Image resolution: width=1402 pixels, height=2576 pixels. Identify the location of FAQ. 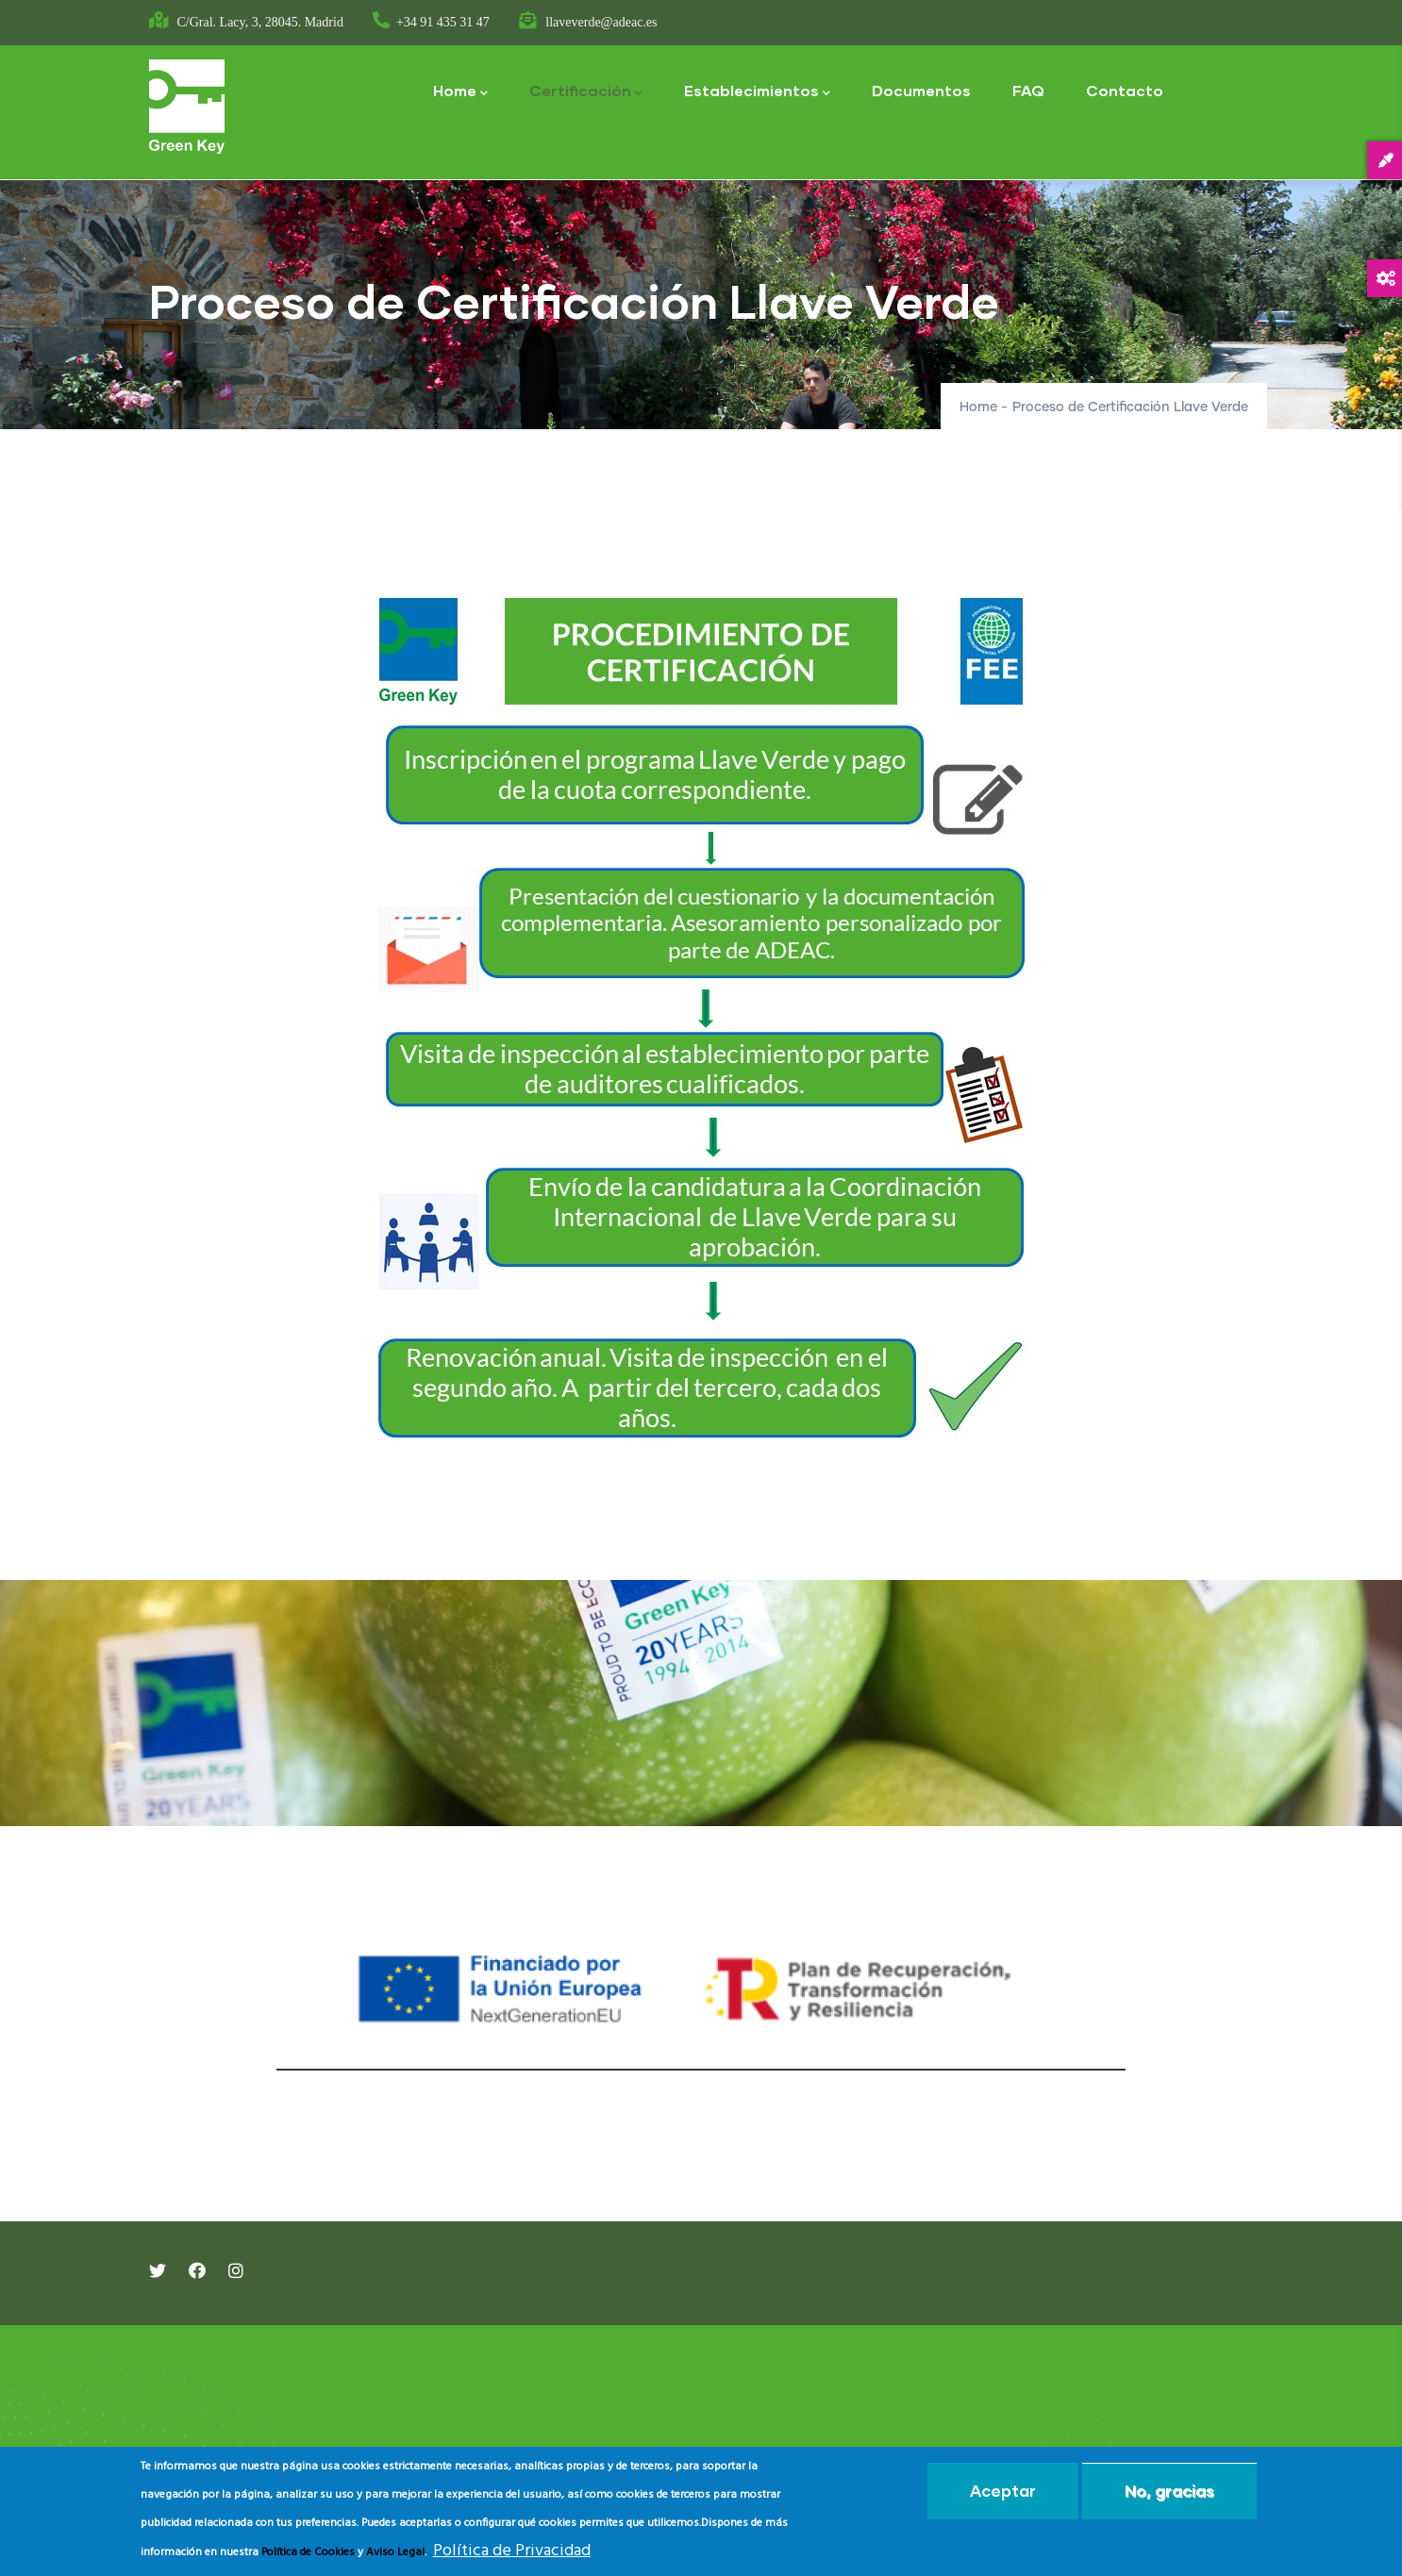
(1028, 90).